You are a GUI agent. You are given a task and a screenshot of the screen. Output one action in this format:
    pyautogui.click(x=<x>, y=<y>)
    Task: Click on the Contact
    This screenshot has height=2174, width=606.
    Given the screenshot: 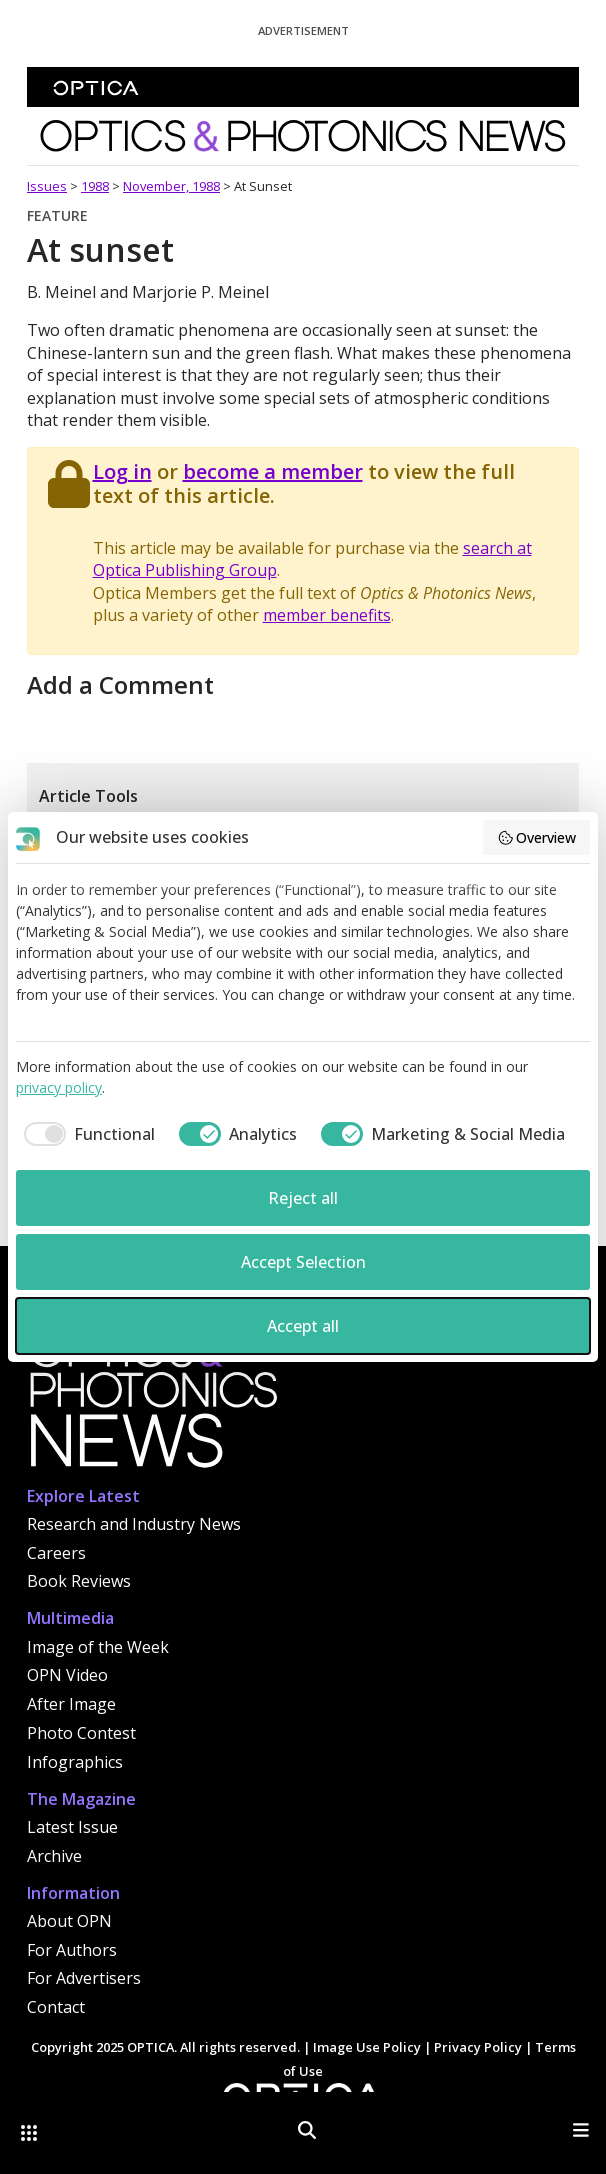 What is the action you would take?
    pyautogui.click(x=56, y=2007)
    